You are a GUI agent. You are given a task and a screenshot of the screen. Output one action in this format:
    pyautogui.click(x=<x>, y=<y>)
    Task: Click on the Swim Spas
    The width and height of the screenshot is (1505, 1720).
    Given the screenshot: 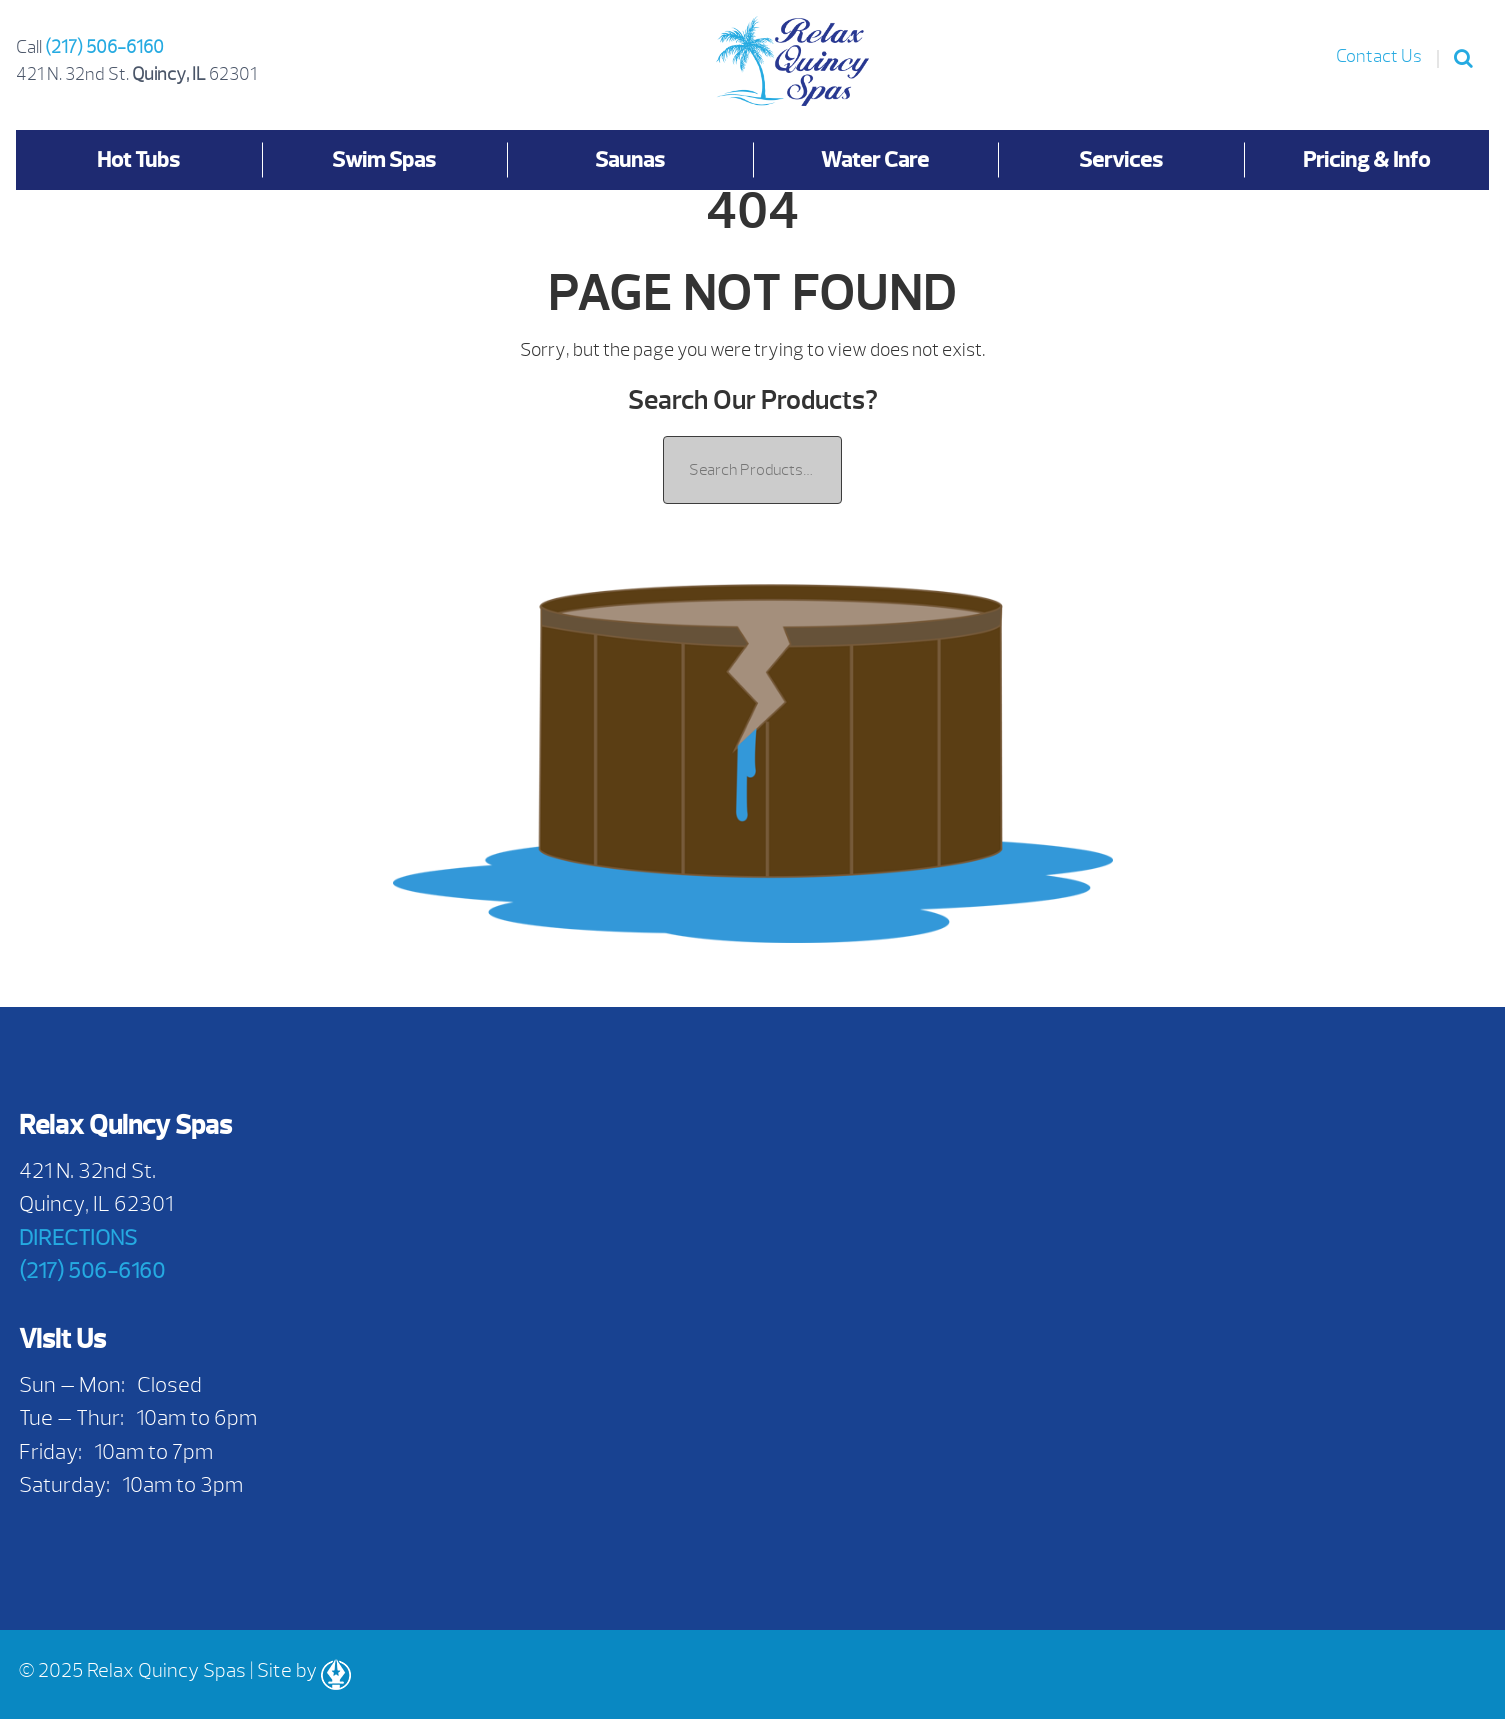 What is the action you would take?
    pyautogui.click(x=384, y=159)
    